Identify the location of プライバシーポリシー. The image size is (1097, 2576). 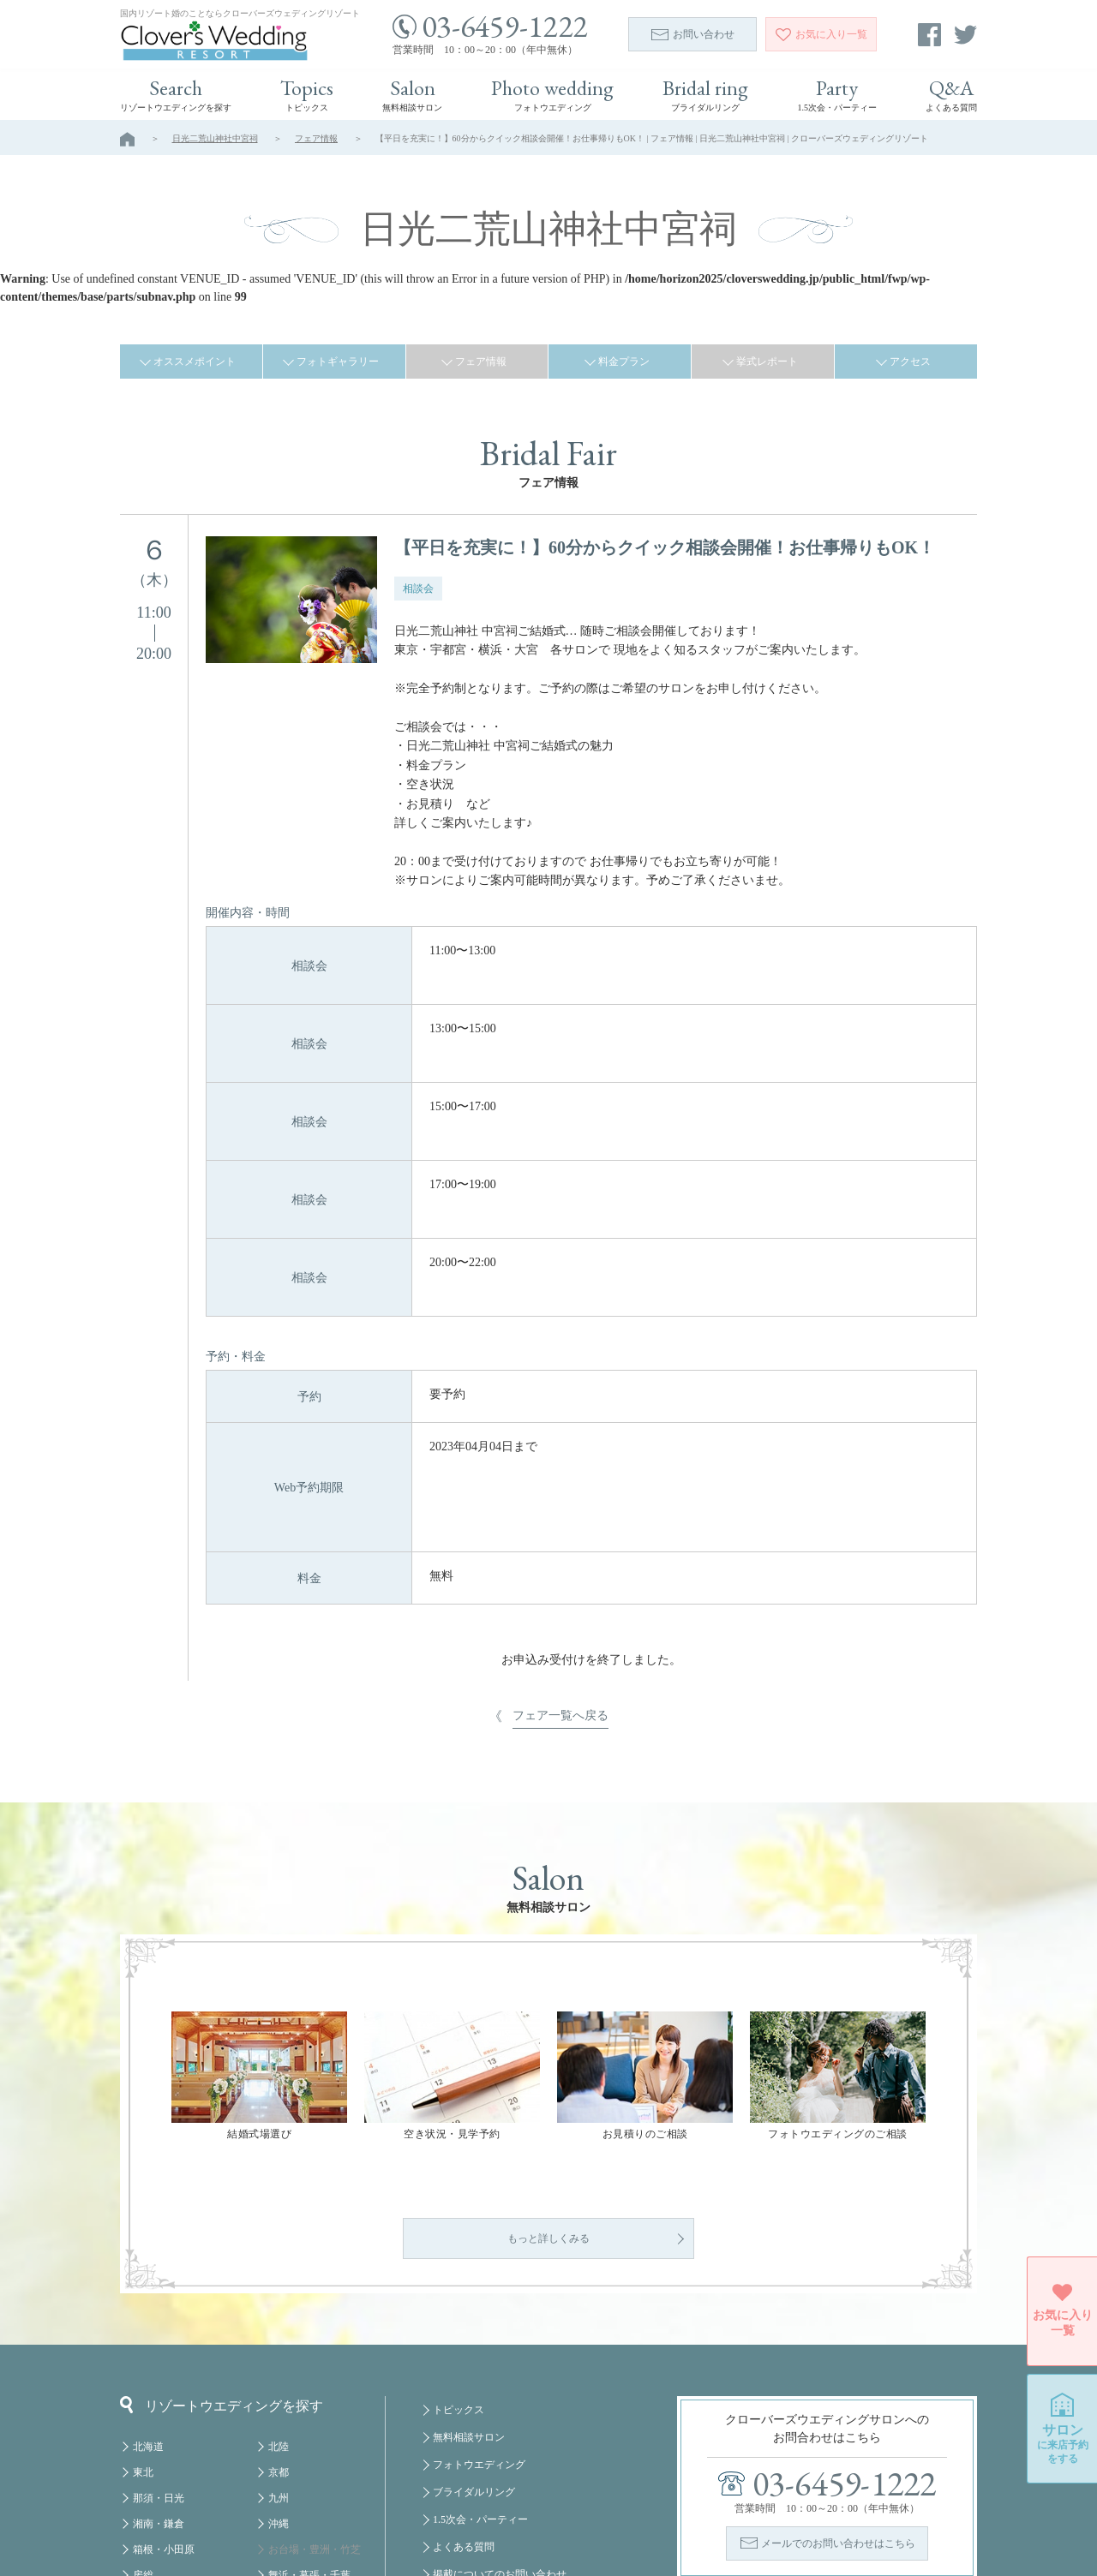
(484, 2490).